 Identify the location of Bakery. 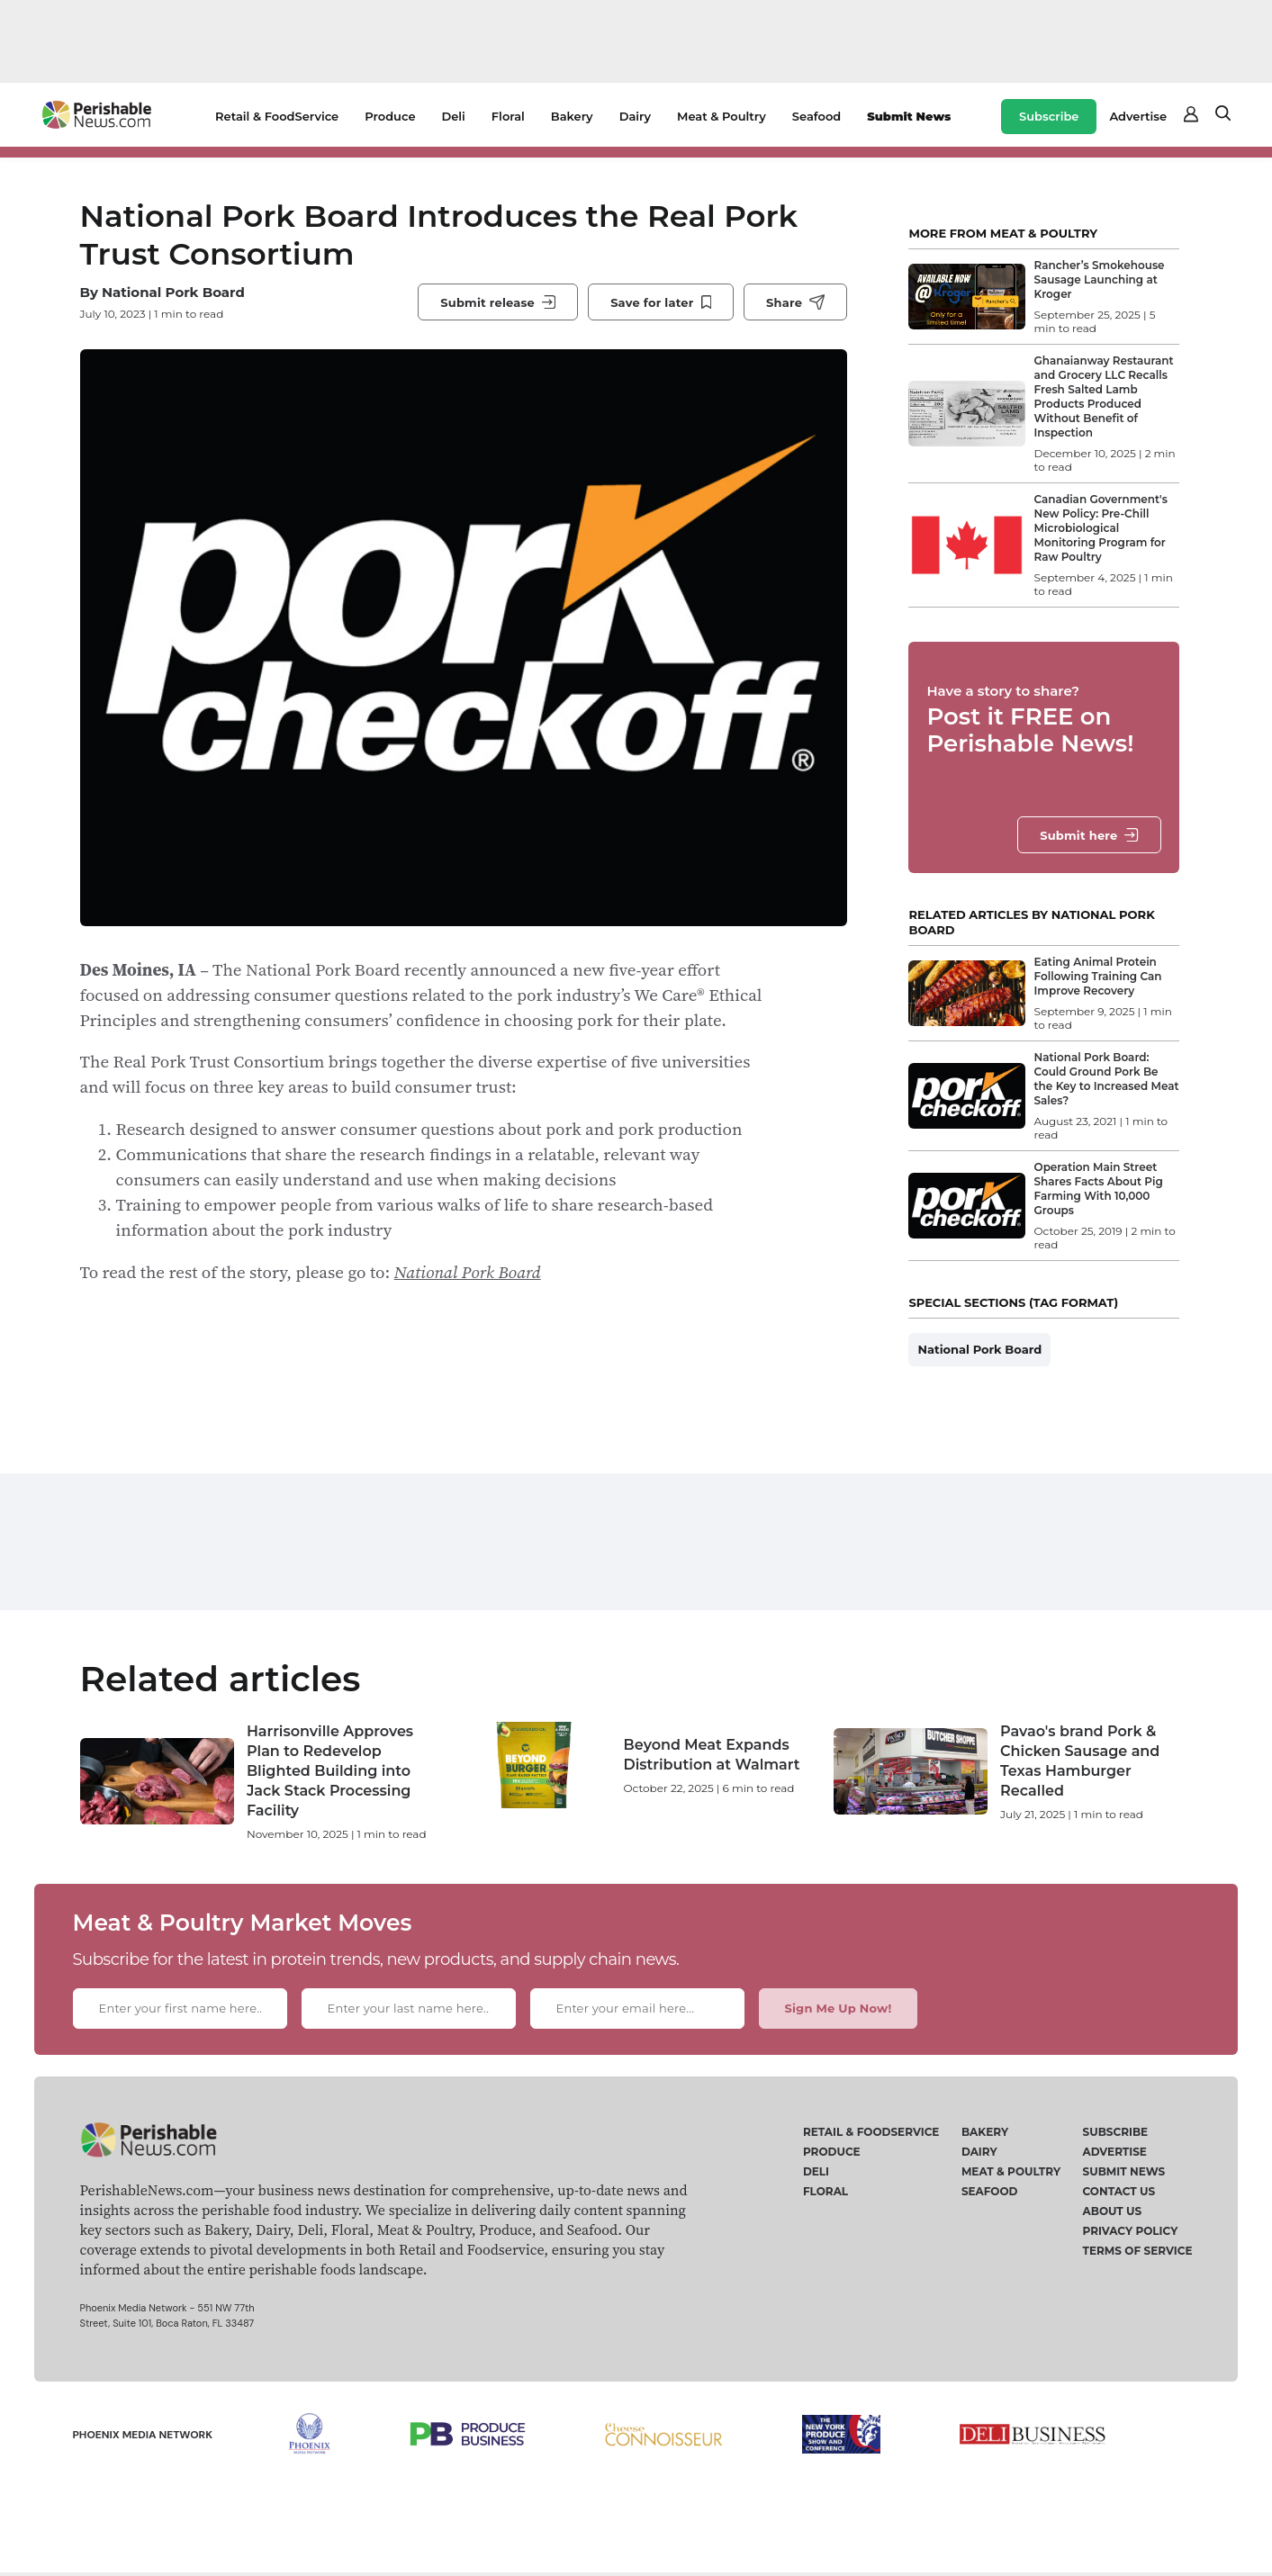
(572, 116).